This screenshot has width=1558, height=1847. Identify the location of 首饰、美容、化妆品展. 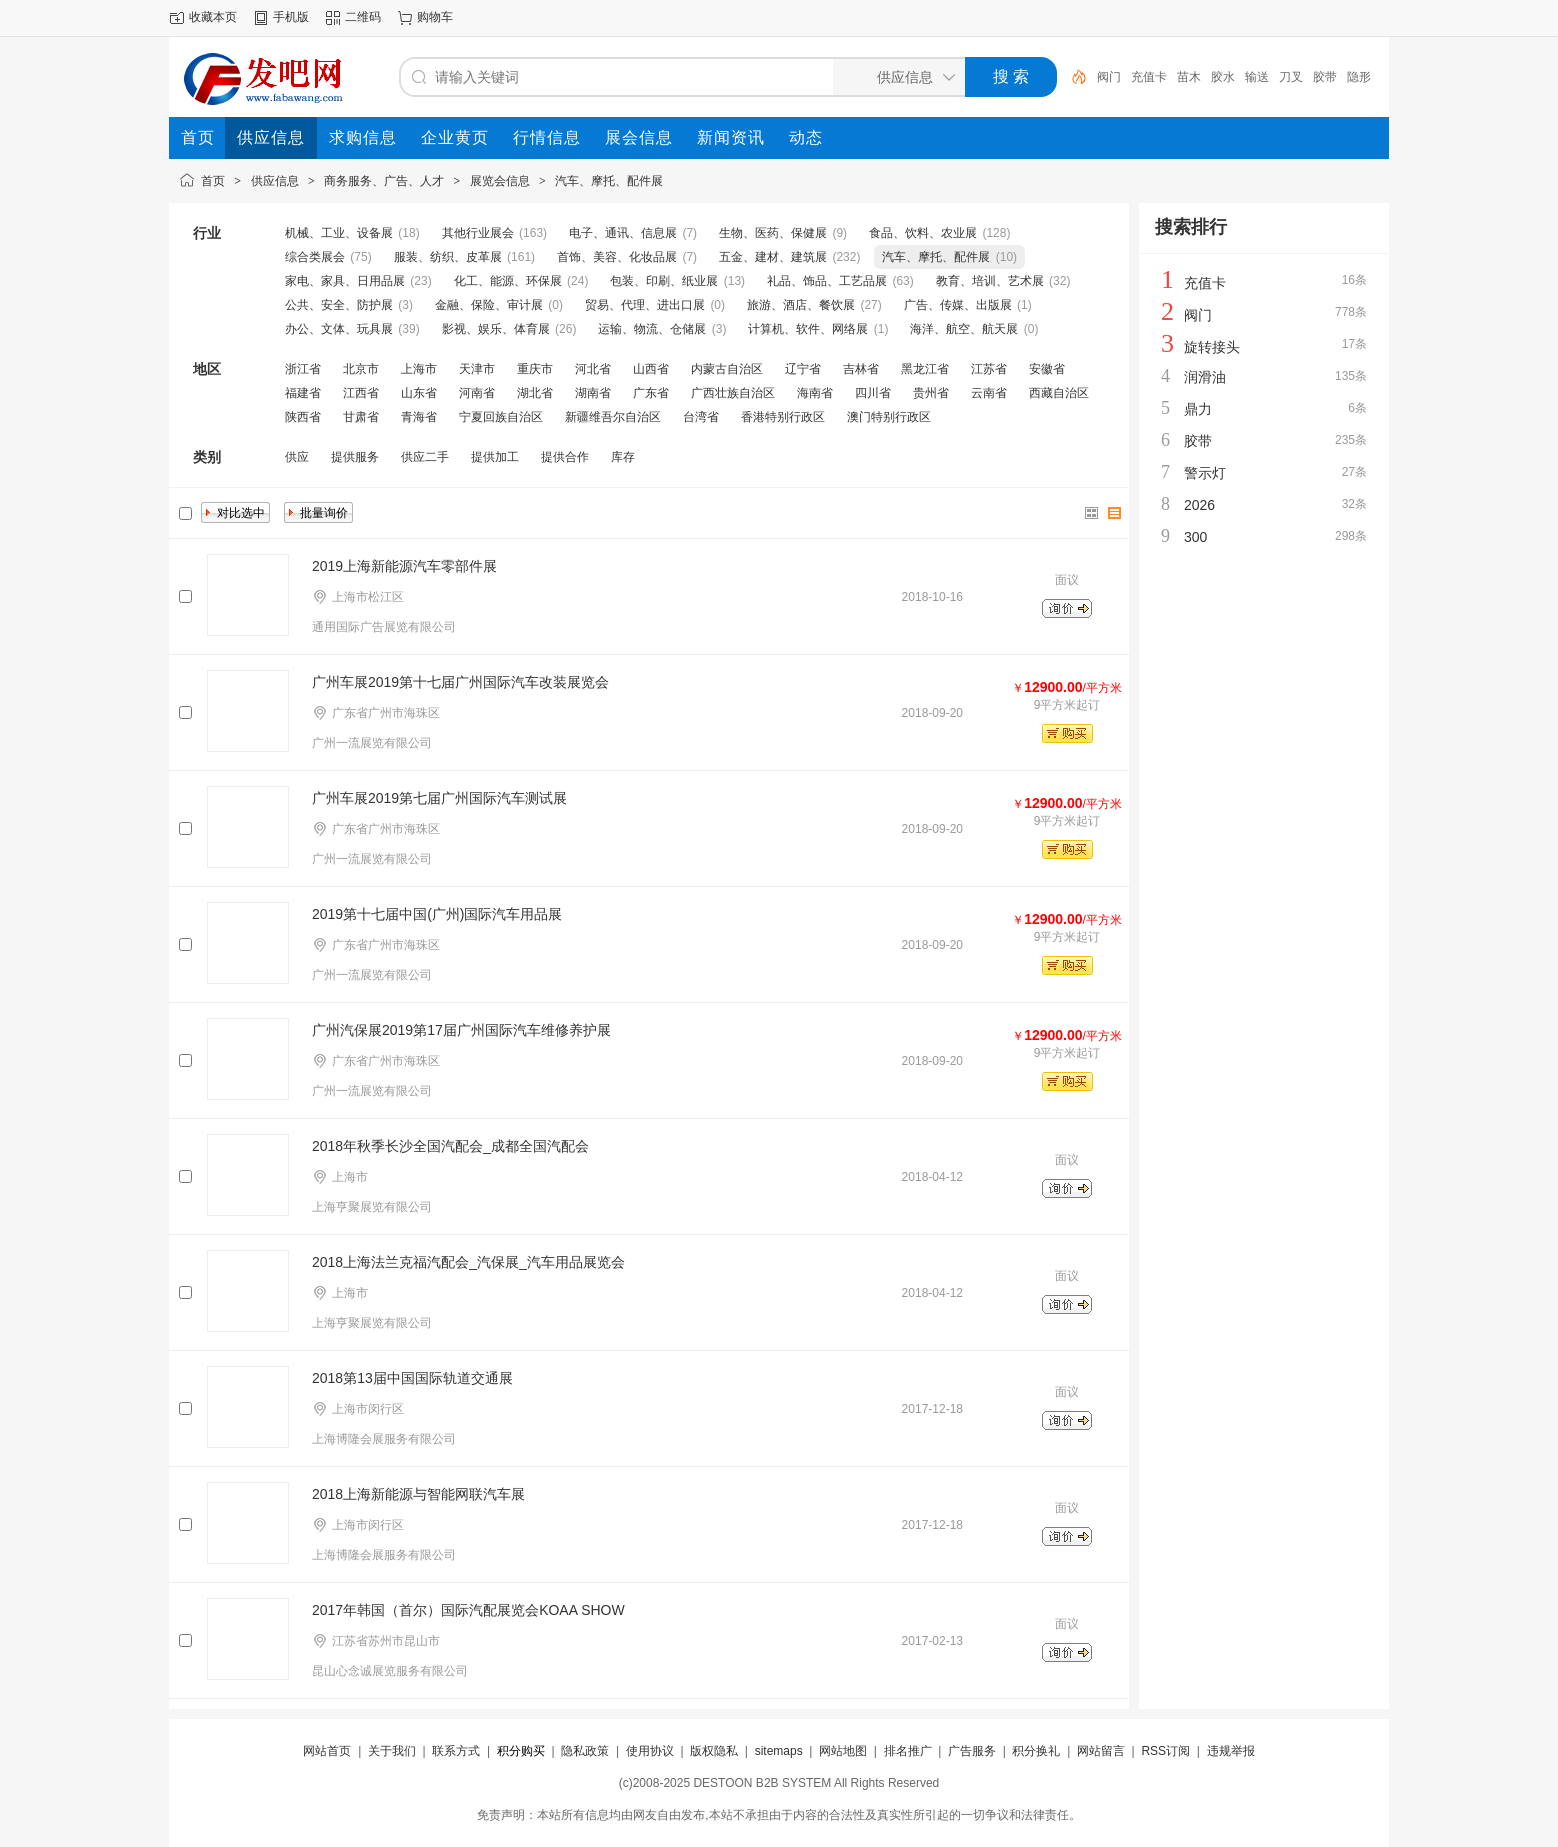
(617, 257).